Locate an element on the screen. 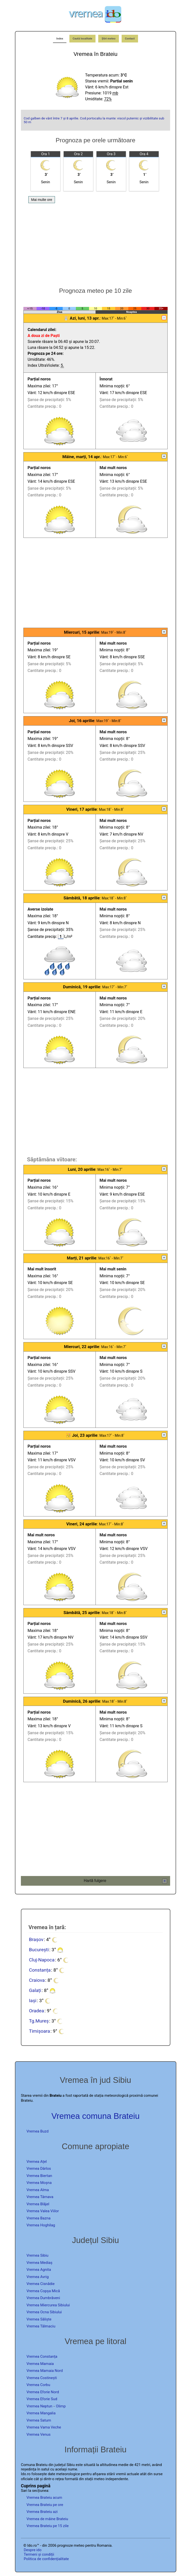  Vremea Brateiu acum is located at coordinates (44, 2497).